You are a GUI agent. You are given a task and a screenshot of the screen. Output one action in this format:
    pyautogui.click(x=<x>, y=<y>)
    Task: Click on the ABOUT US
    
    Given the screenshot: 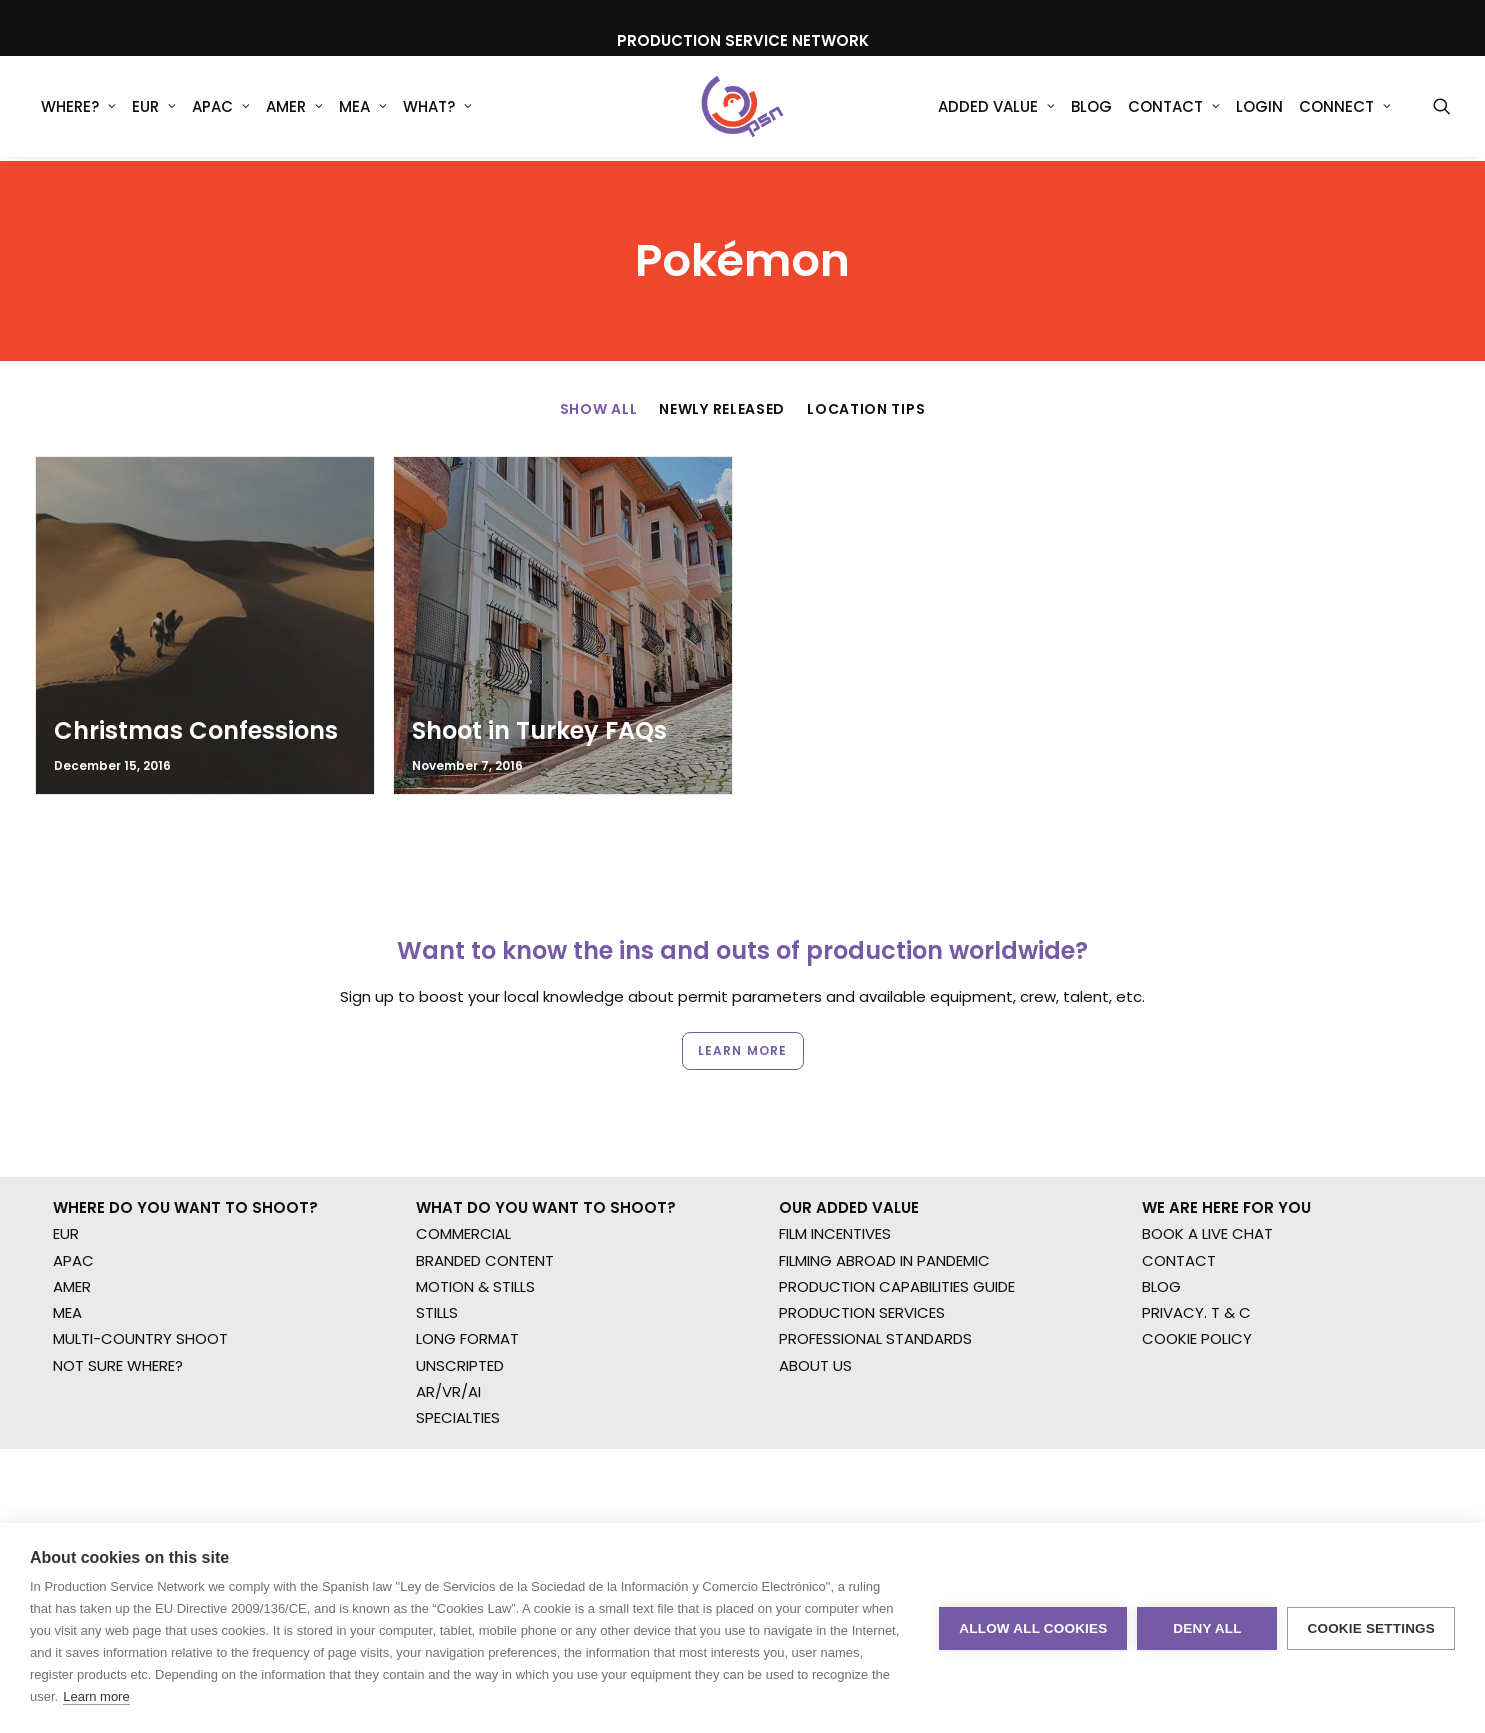 What is the action you would take?
    pyautogui.click(x=815, y=1279)
    